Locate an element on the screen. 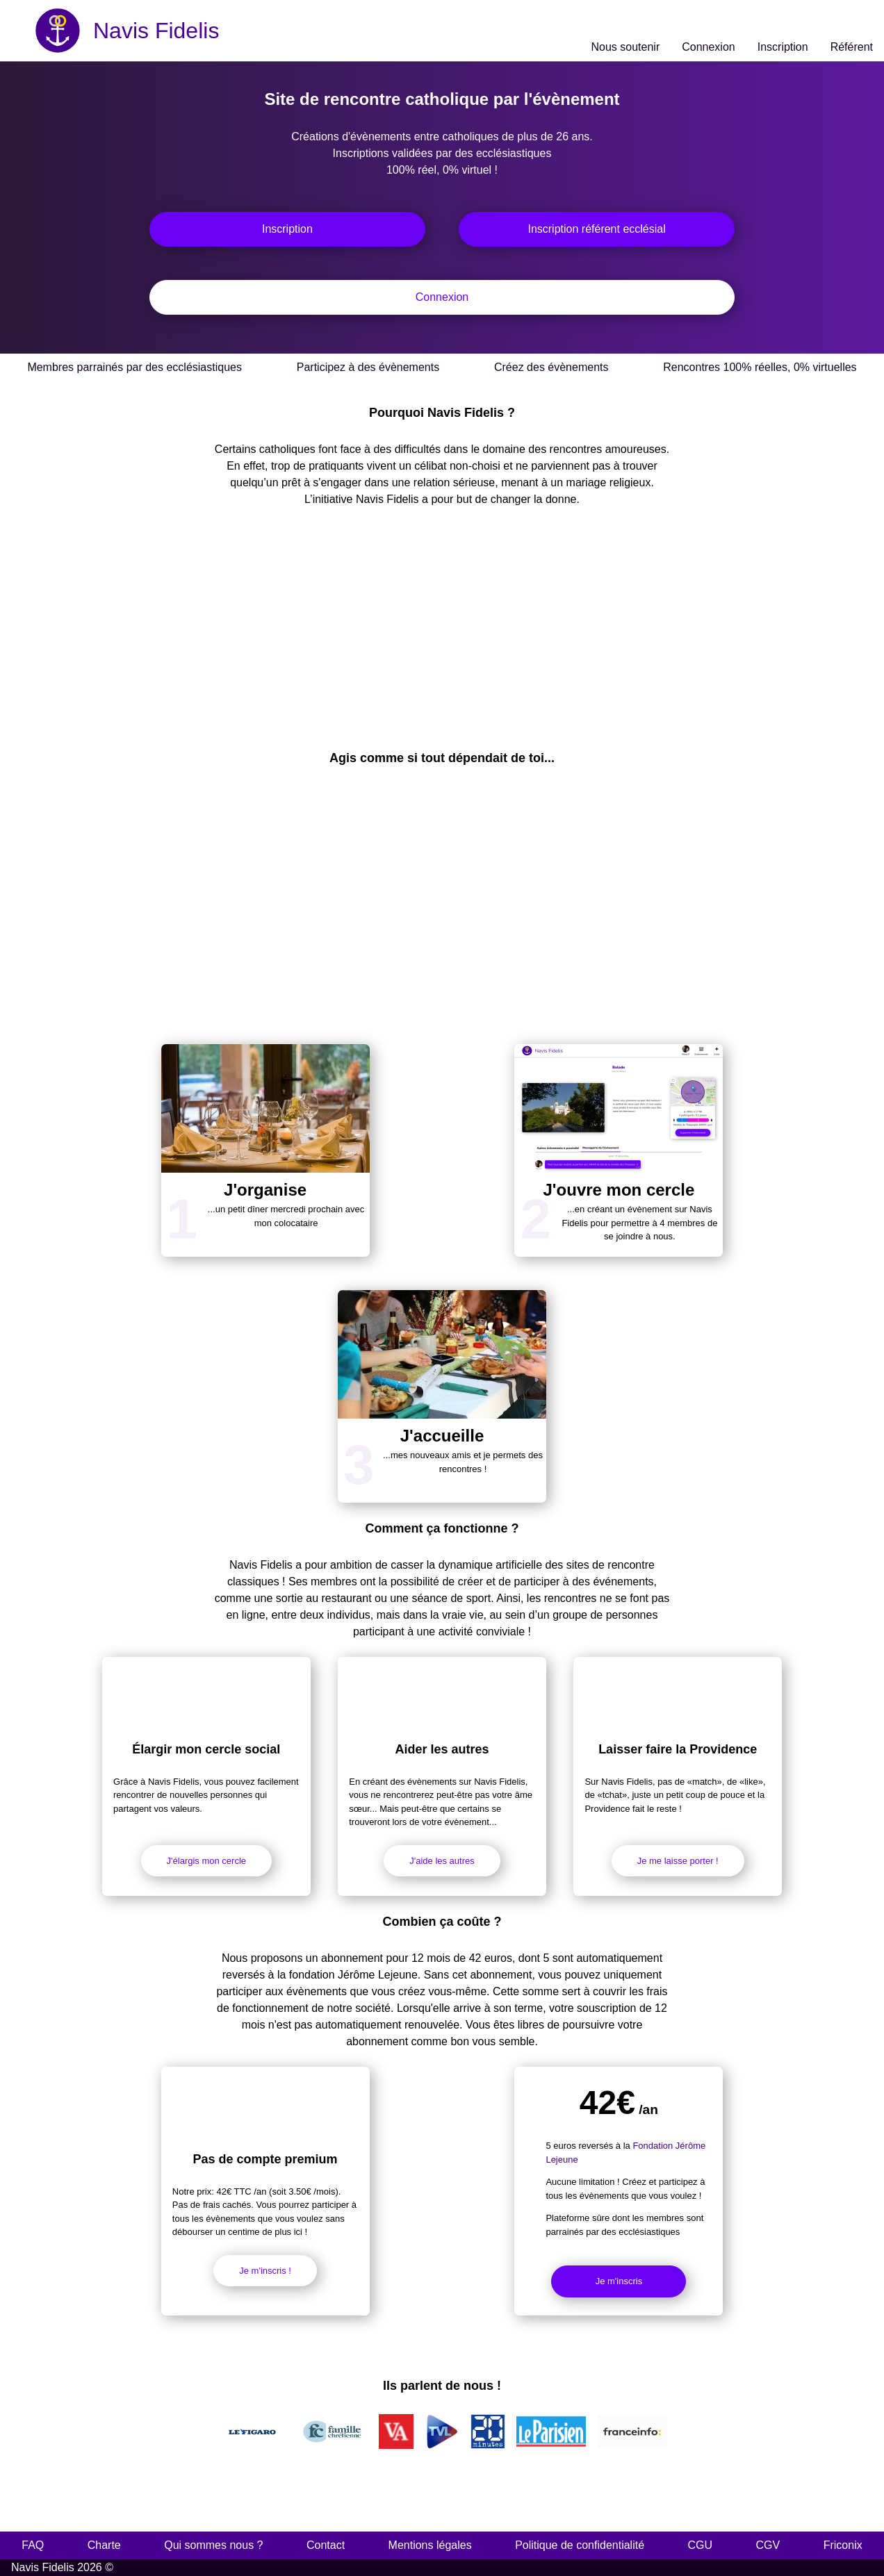  Inscription référent ecclésial is located at coordinates (596, 229).